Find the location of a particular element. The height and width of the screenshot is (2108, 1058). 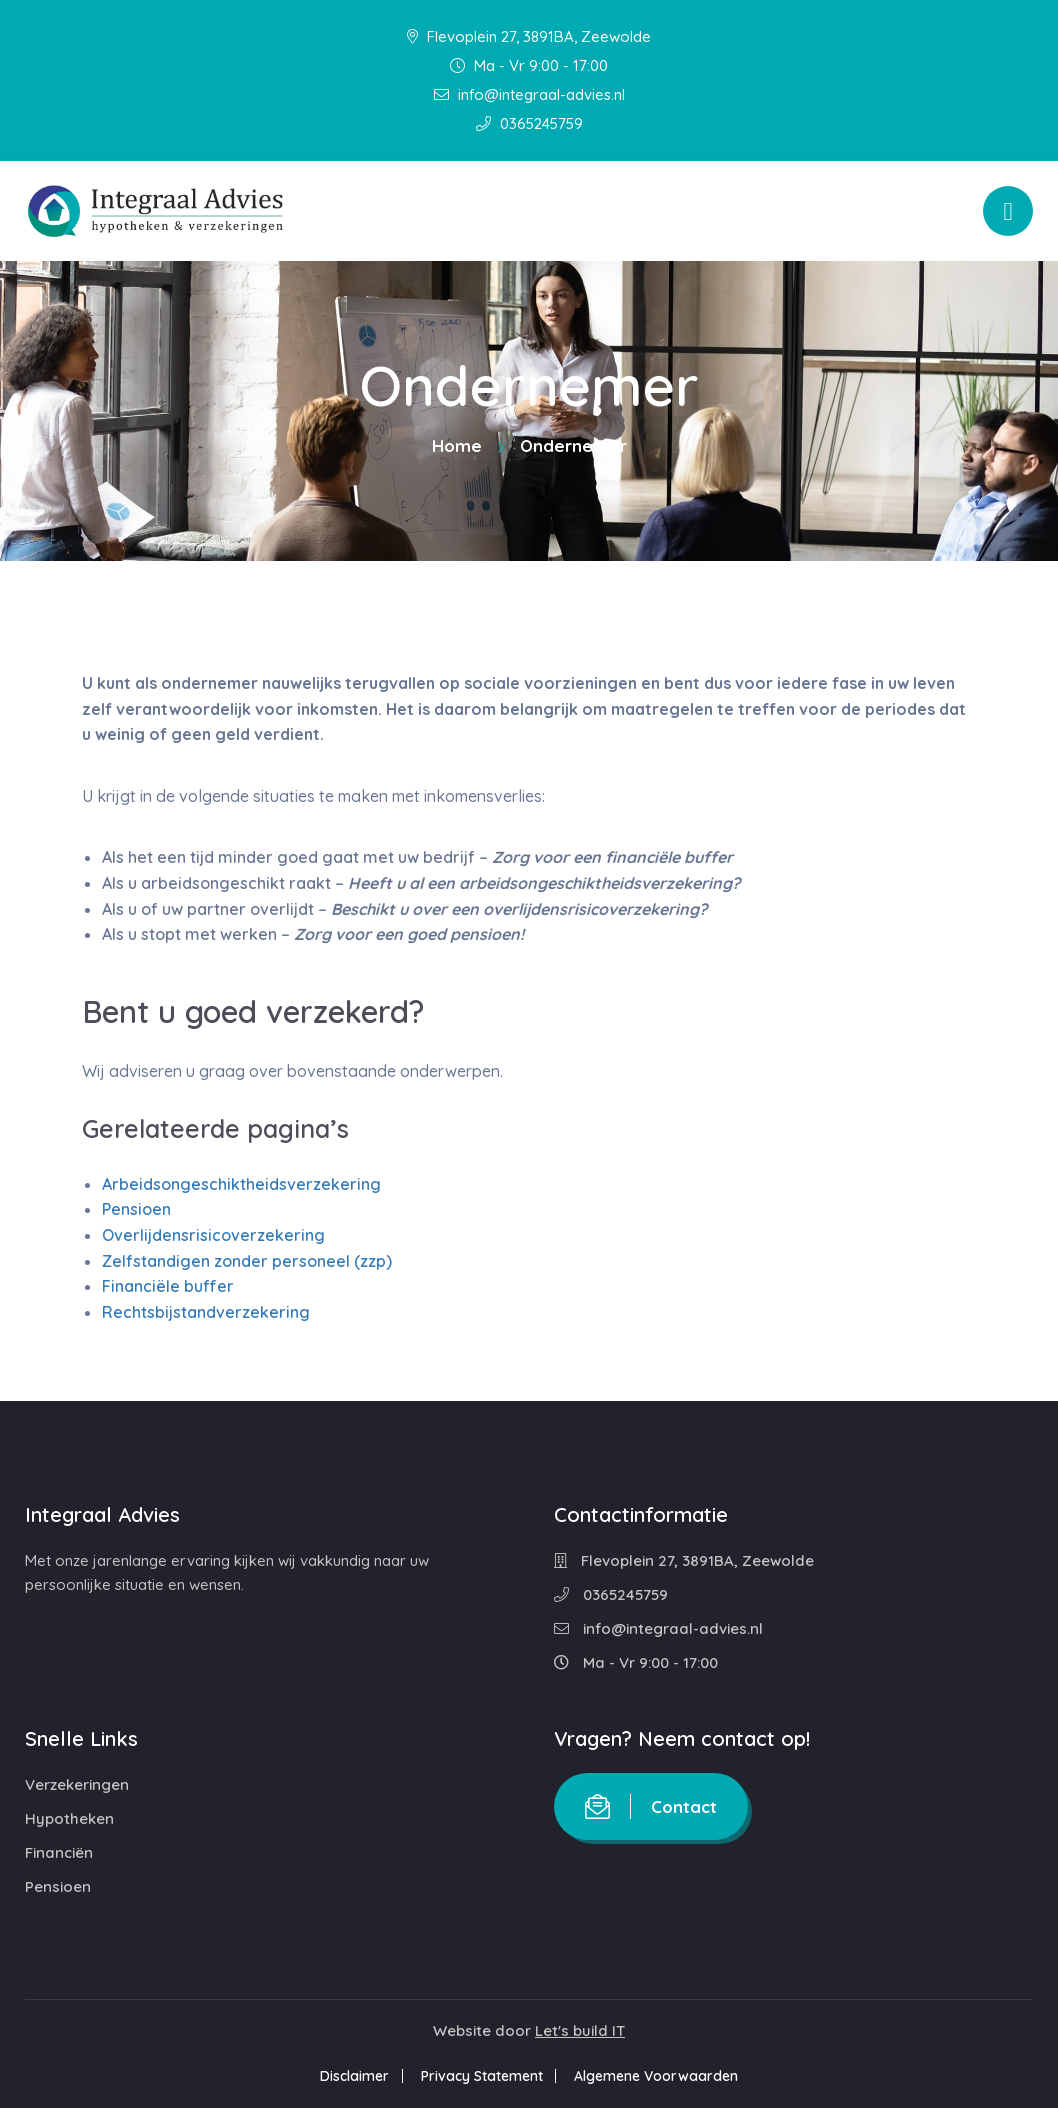

Hypotheken is located at coordinates (69, 1818).